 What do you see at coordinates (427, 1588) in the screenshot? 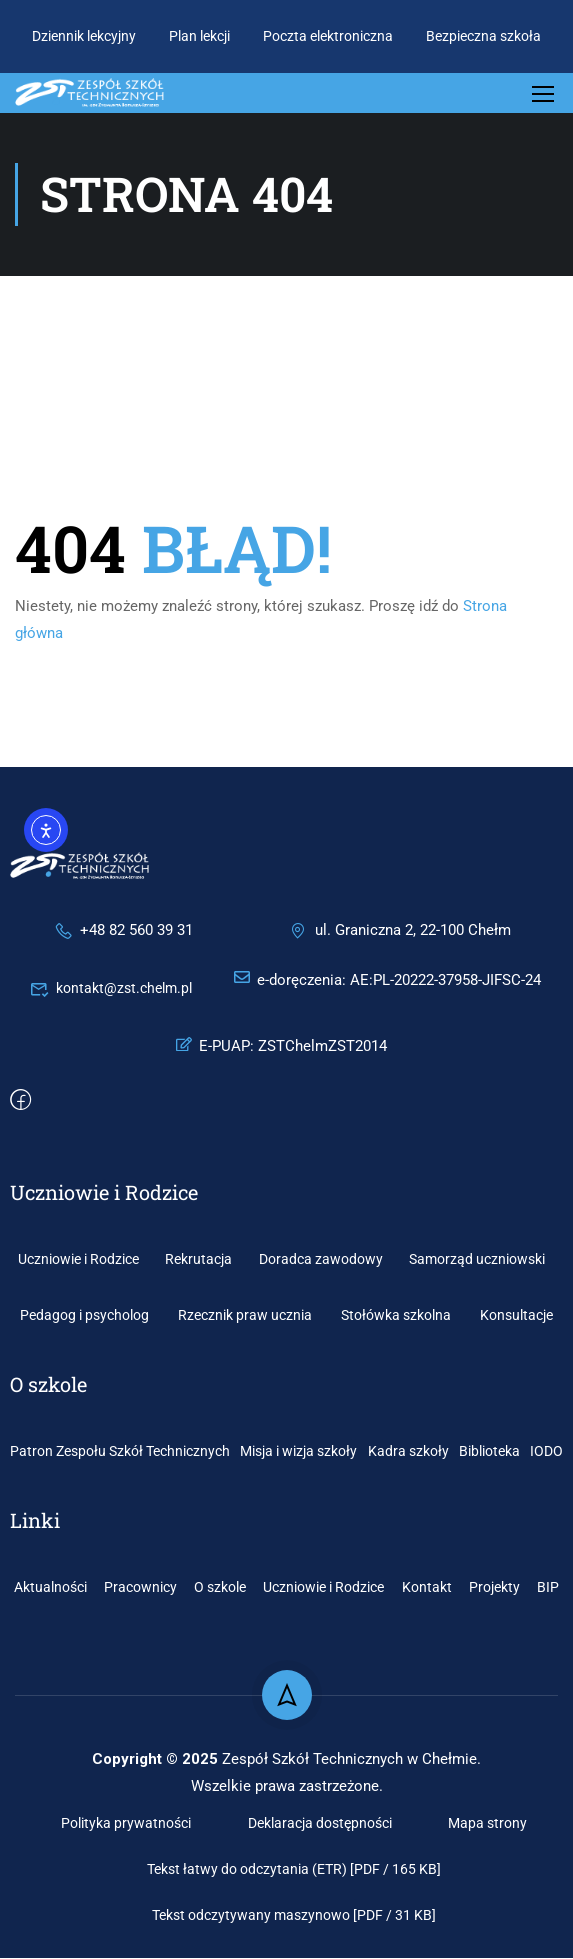
I see `Kontakt` at bounding box center [427, 1588].